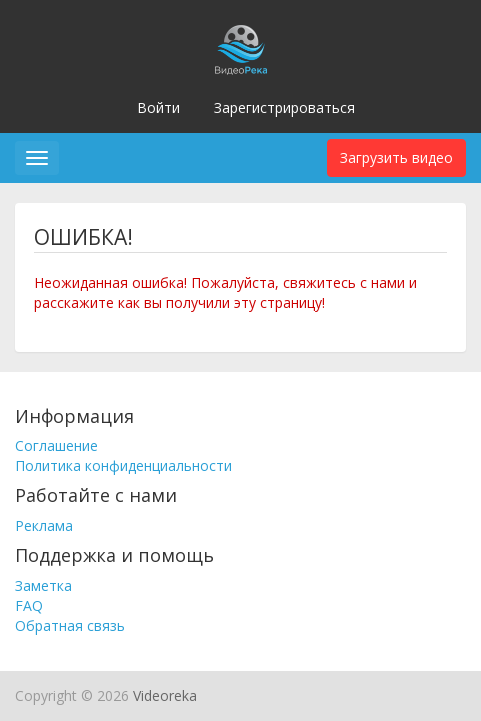 The image size is (481, 721). Describe the element at coordinates (56, 445) in the screenshot. I see `Соглашение` at that location.